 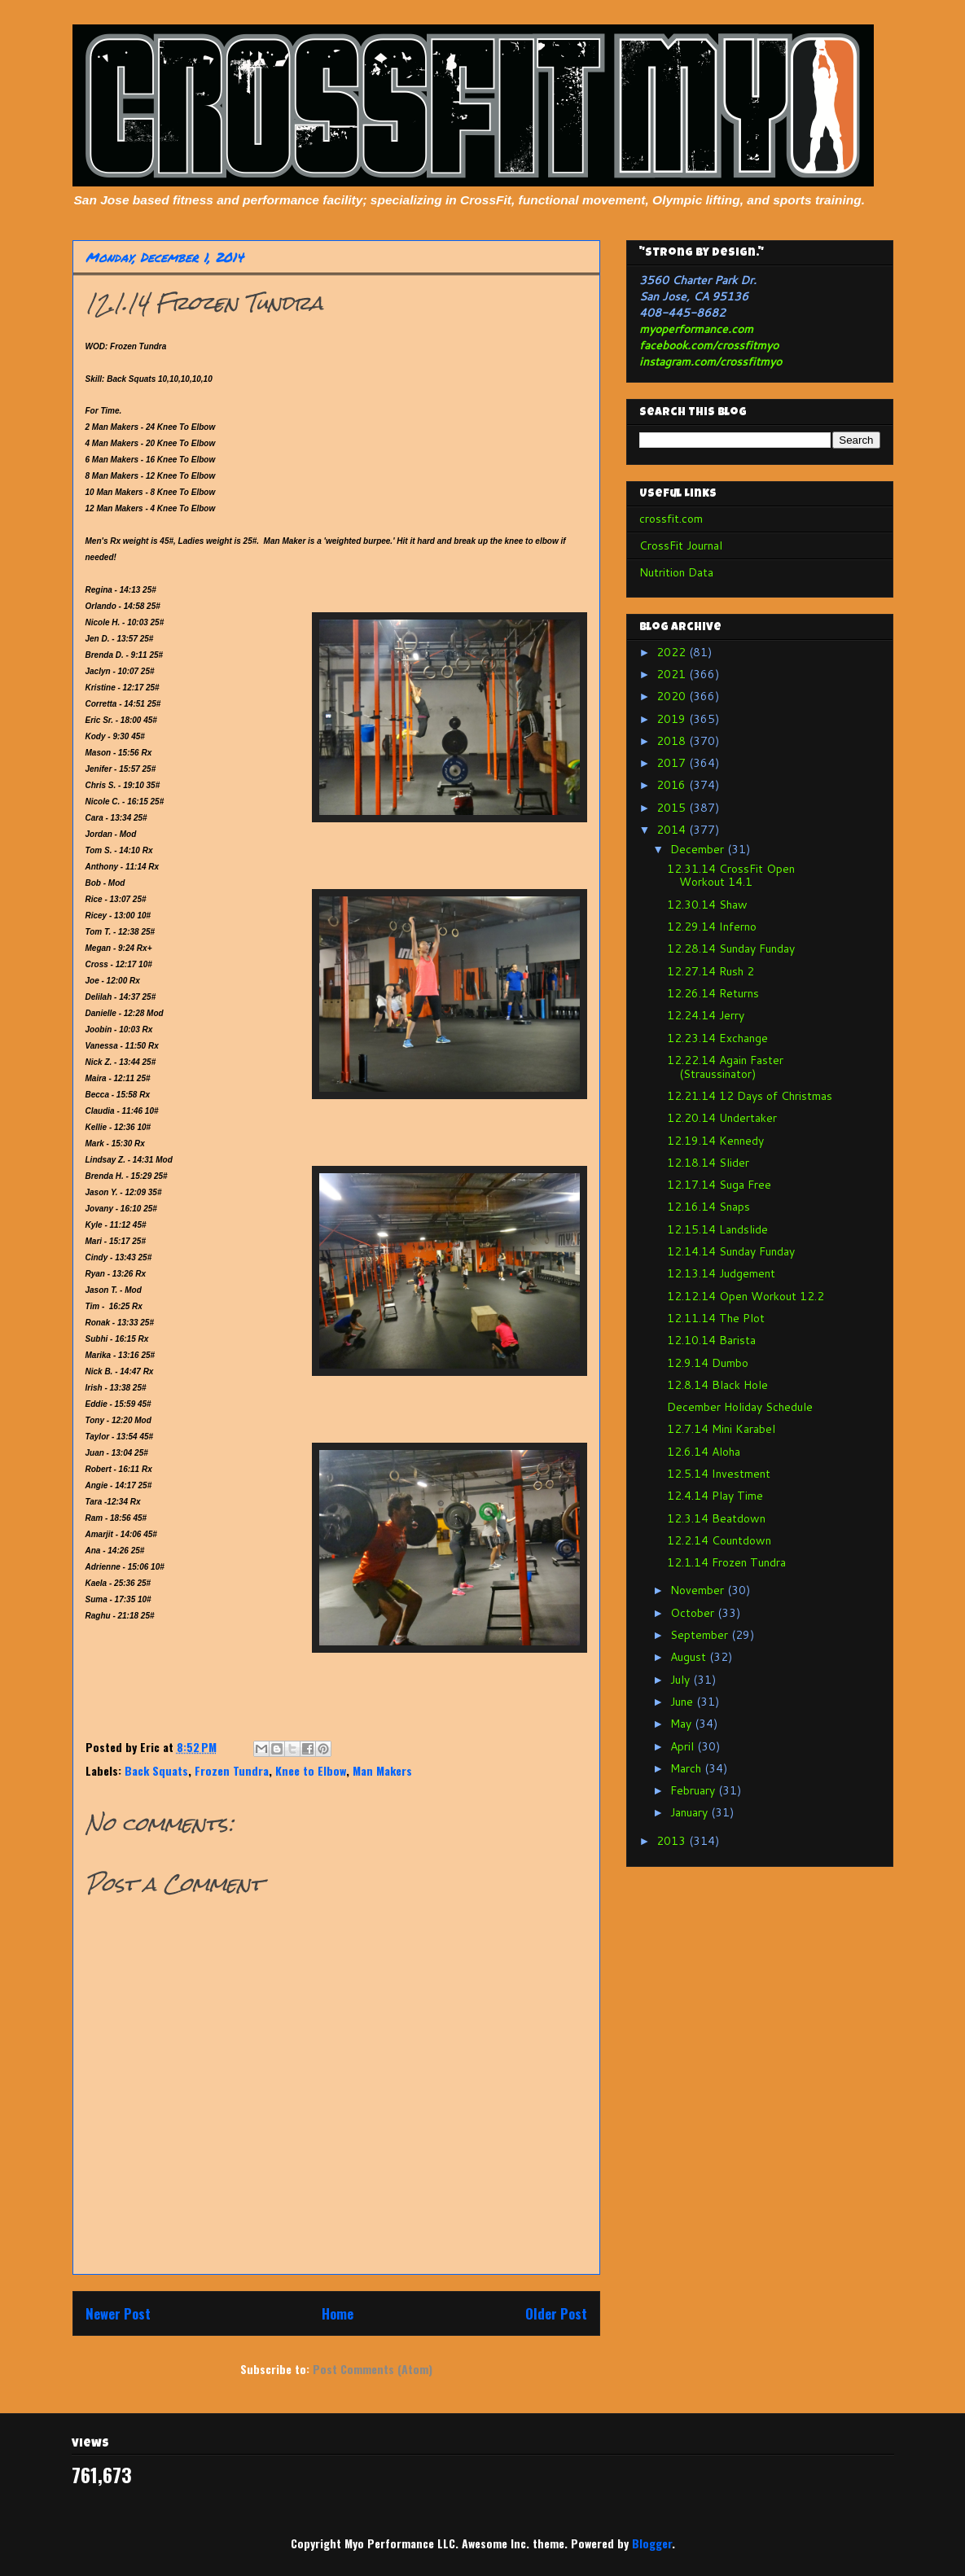 I want to click on crossfit.com, so click(x=671, y=518).